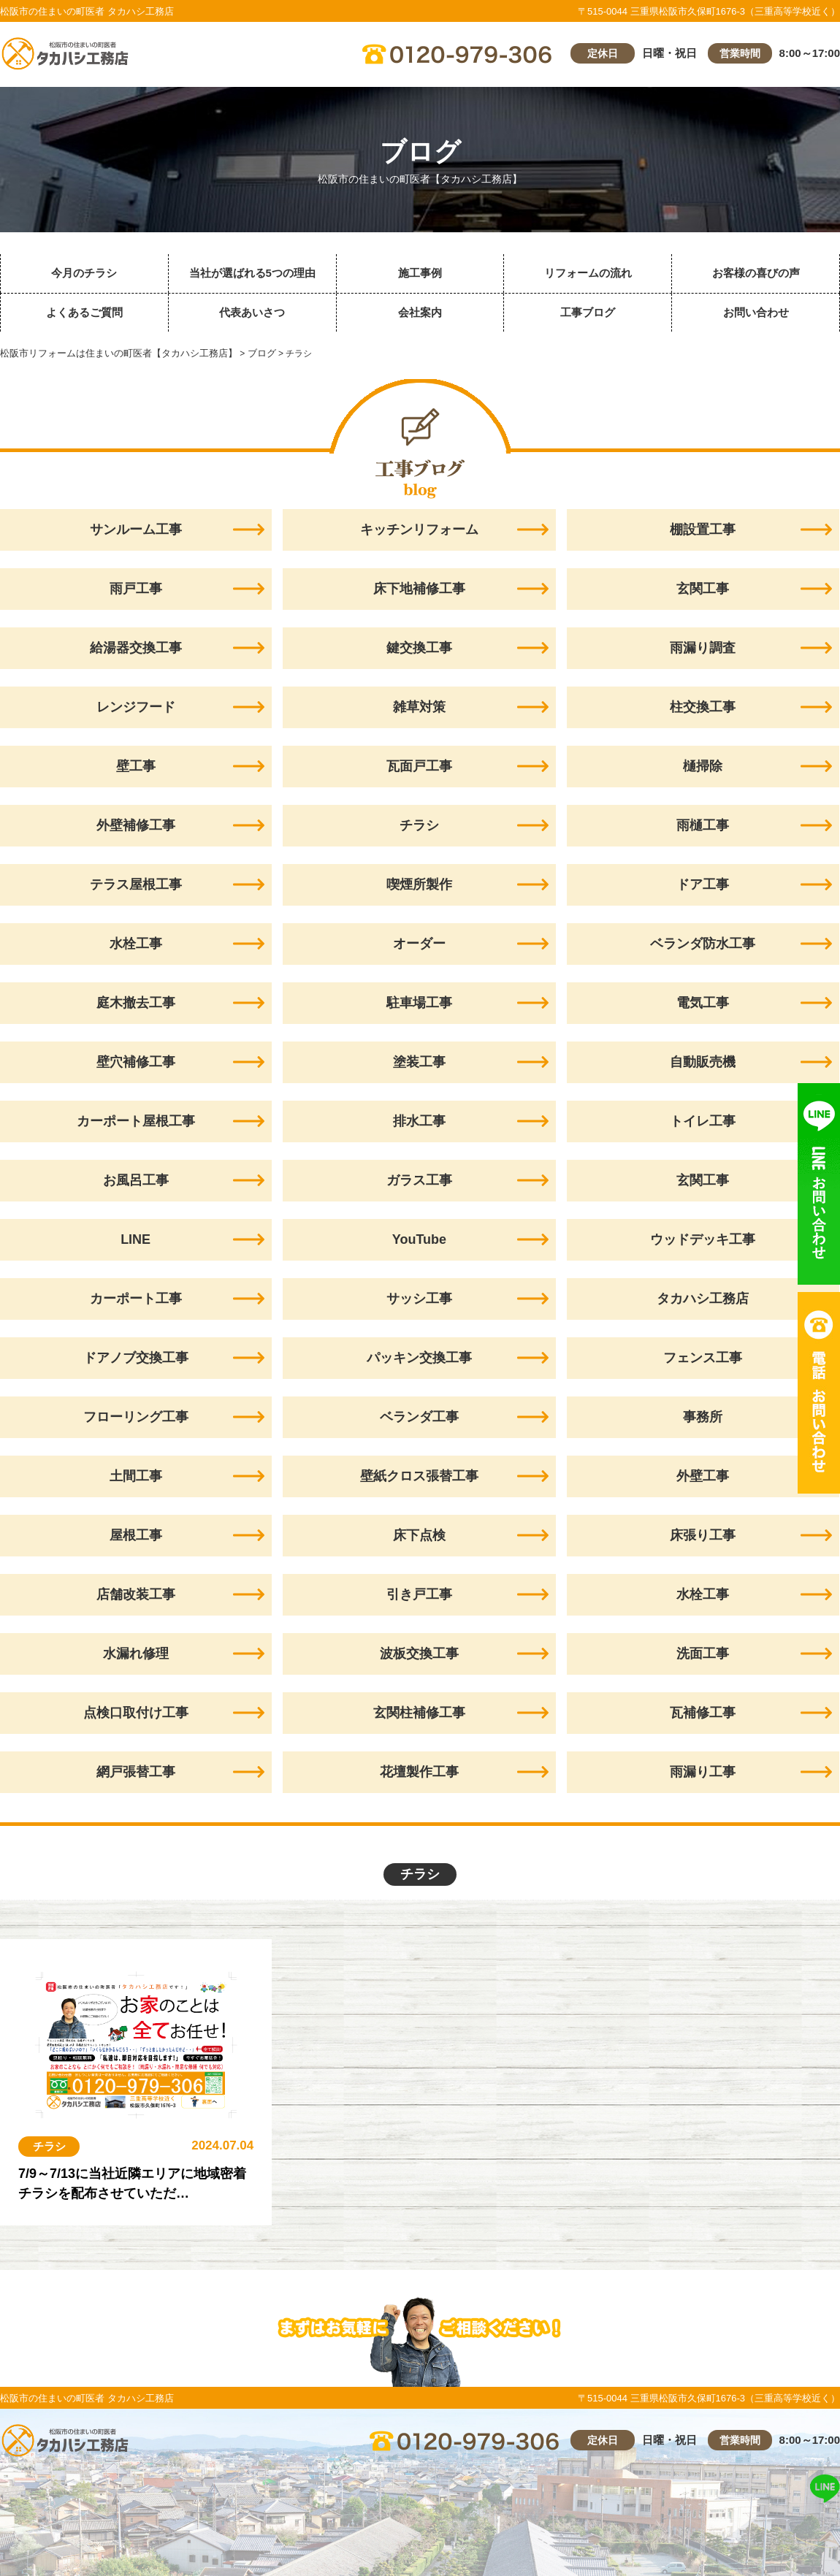 The image size is (840, 2576). I want to click on サッシ工事, so click(419, 1298).